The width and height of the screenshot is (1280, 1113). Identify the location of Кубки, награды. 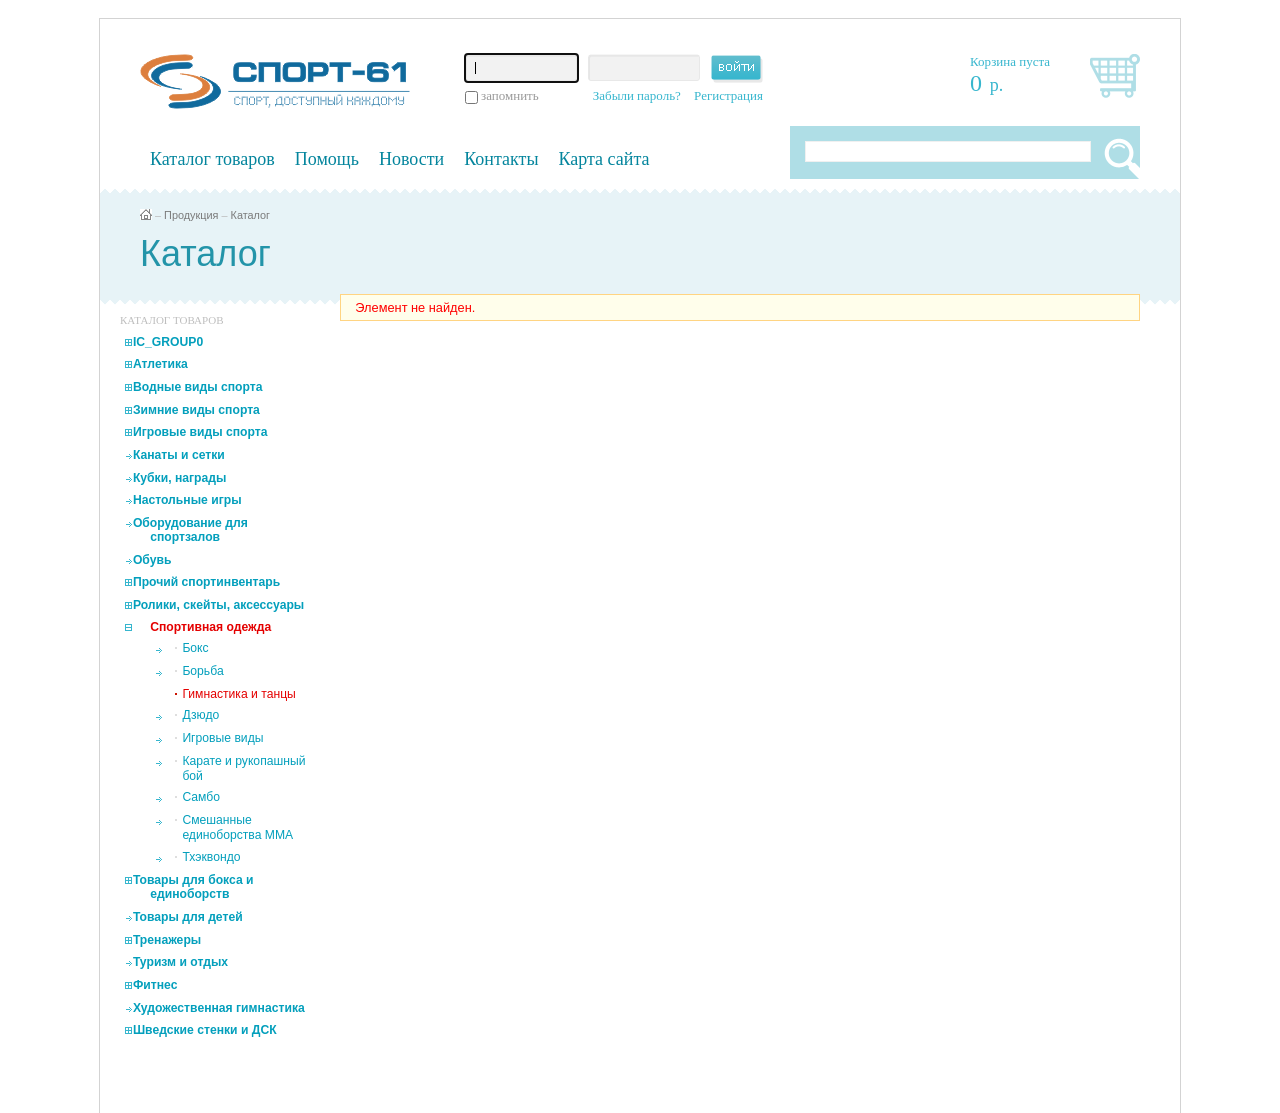
(179, 478).